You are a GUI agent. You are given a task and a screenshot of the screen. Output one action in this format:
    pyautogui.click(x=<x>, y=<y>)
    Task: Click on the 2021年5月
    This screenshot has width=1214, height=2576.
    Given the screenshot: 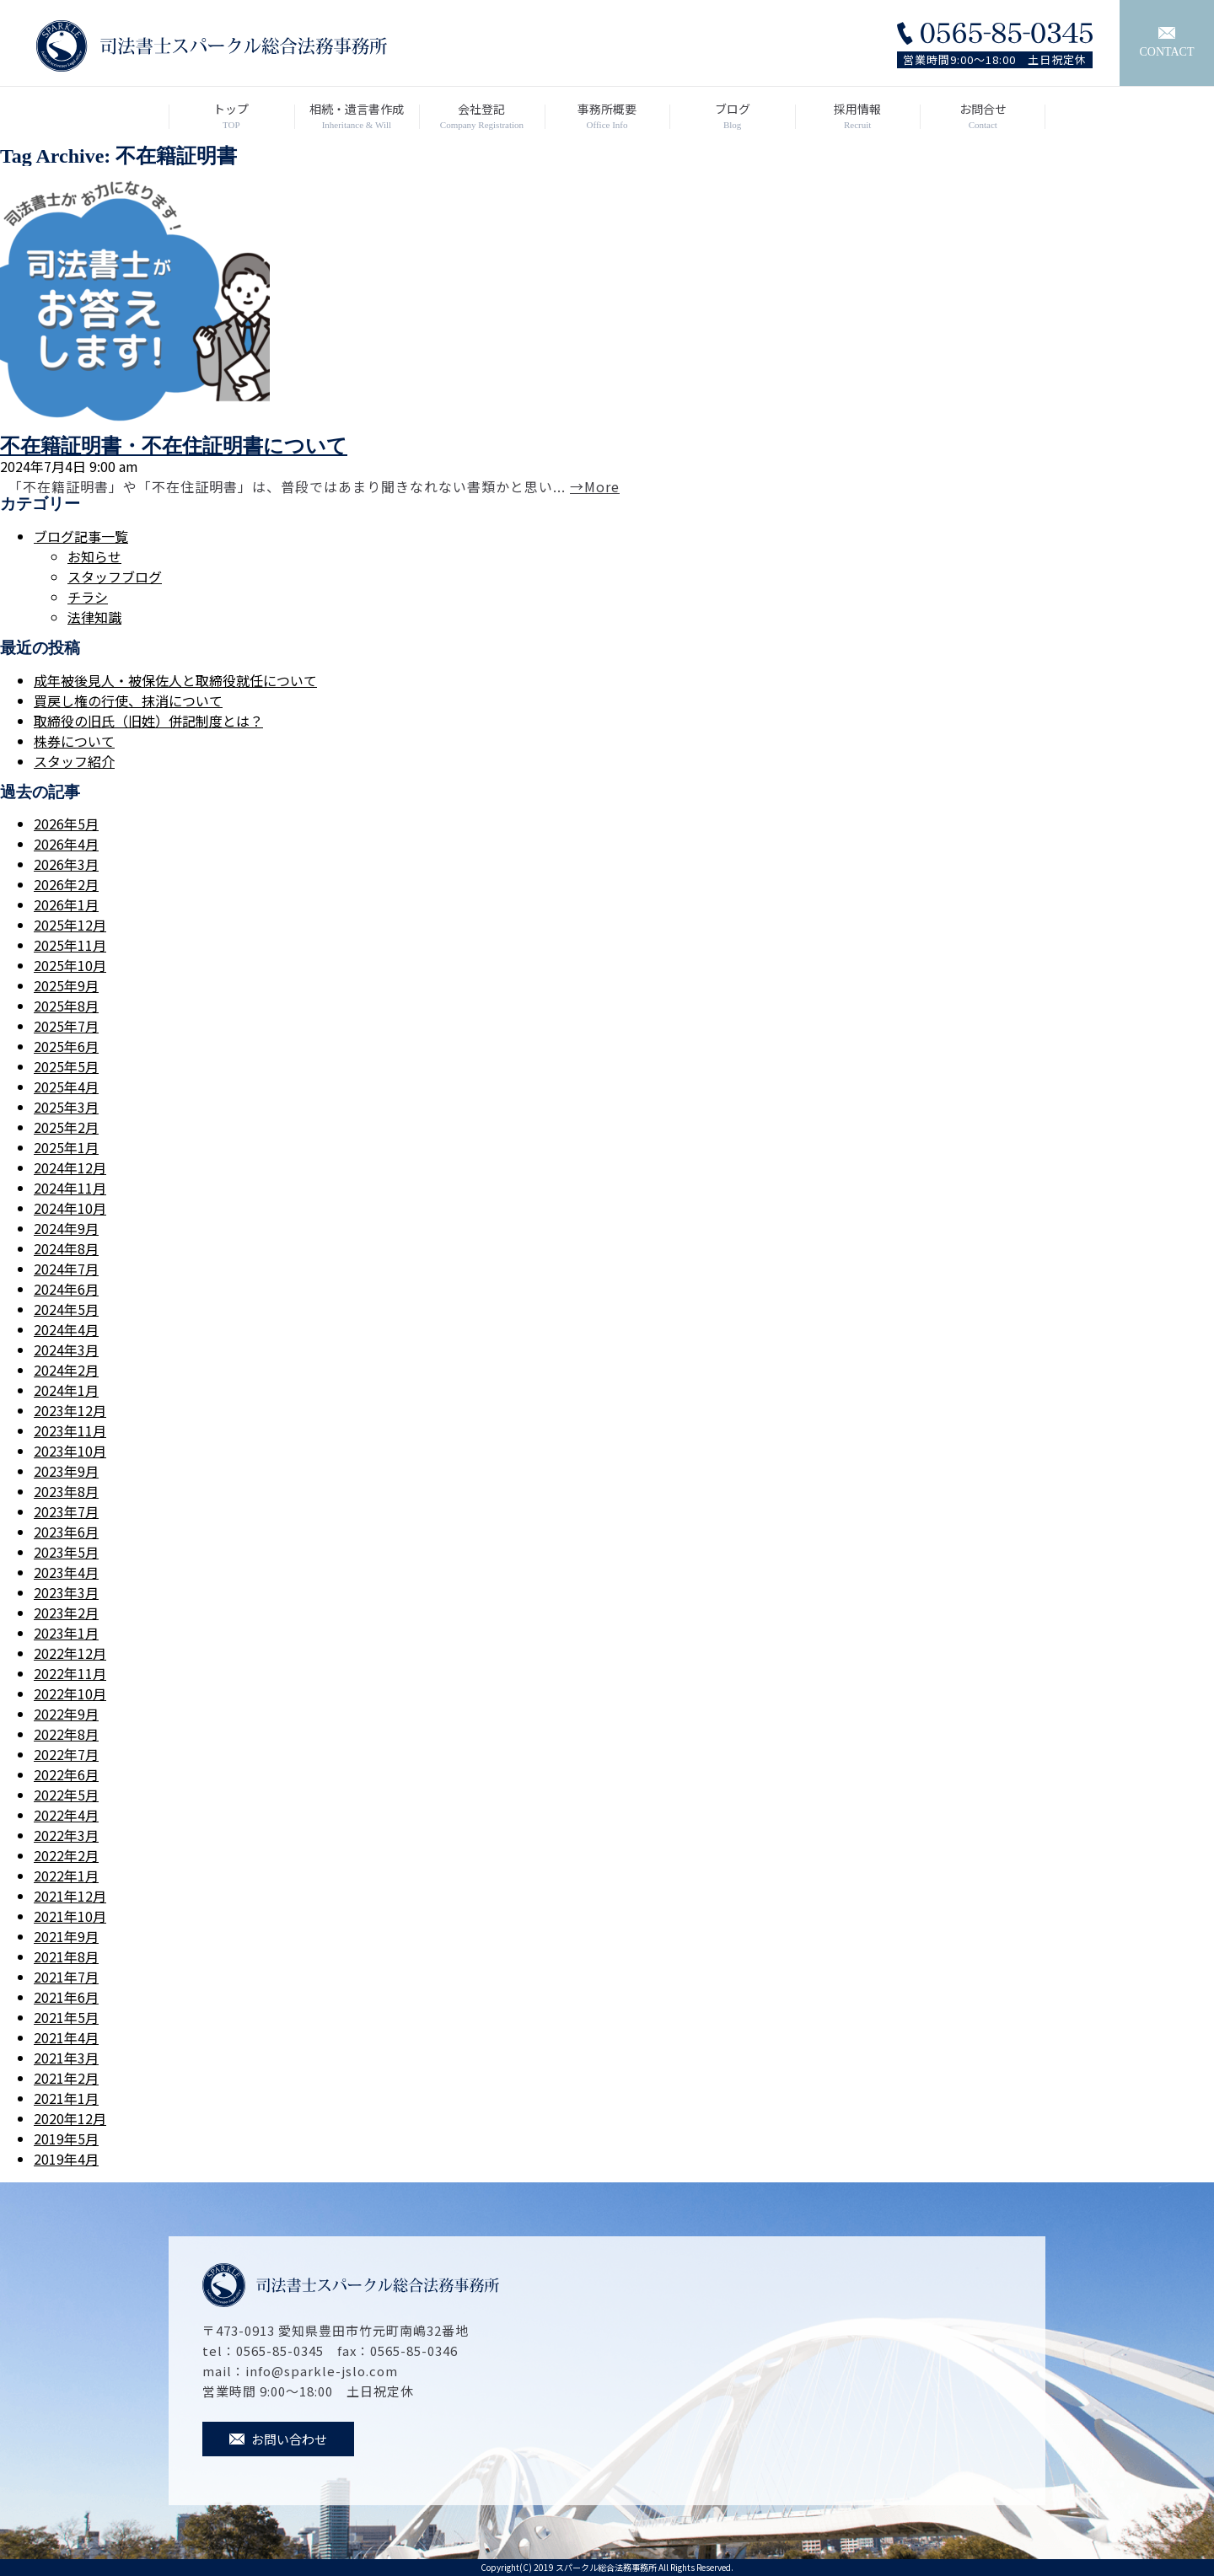 What is the action you would take?
    pyautogui.click(x=66, y=2017)
    